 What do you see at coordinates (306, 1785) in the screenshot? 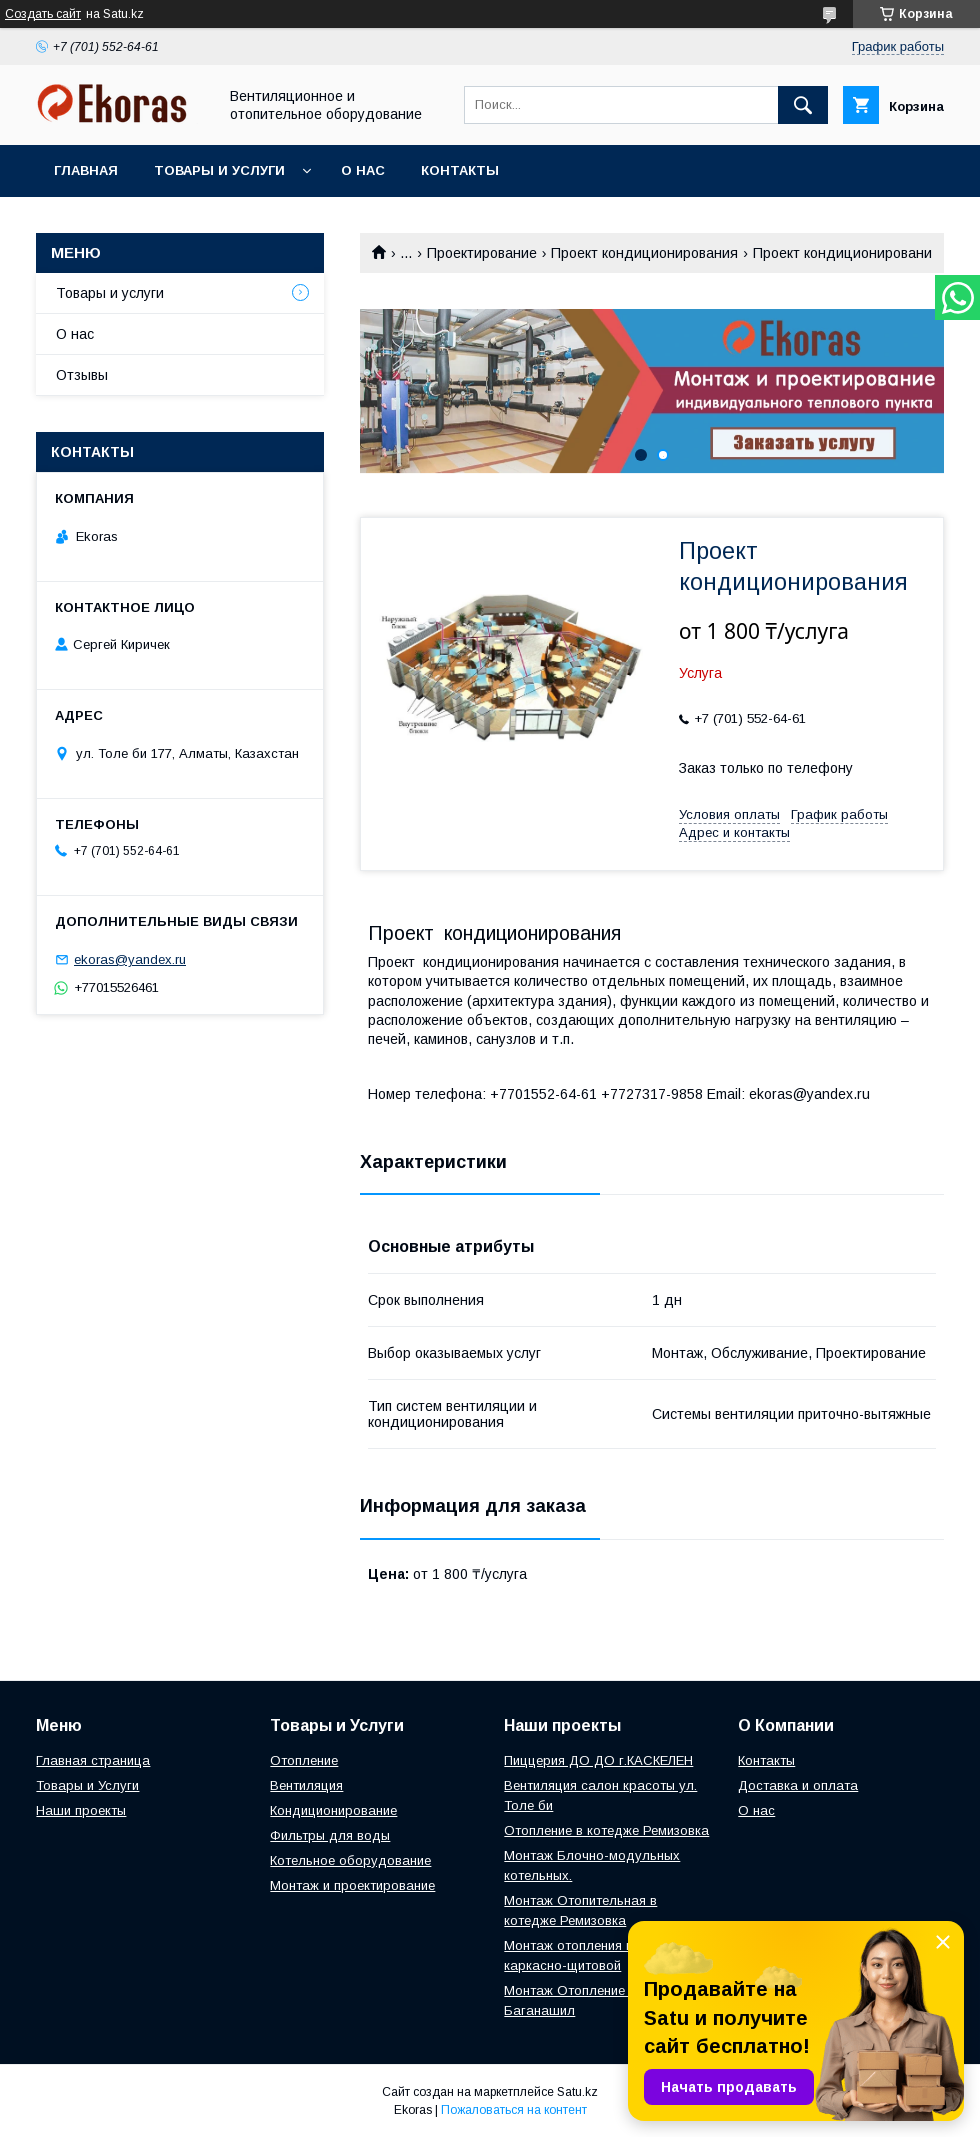
I see `Вентиляция` at bounding box center [306, 1785].